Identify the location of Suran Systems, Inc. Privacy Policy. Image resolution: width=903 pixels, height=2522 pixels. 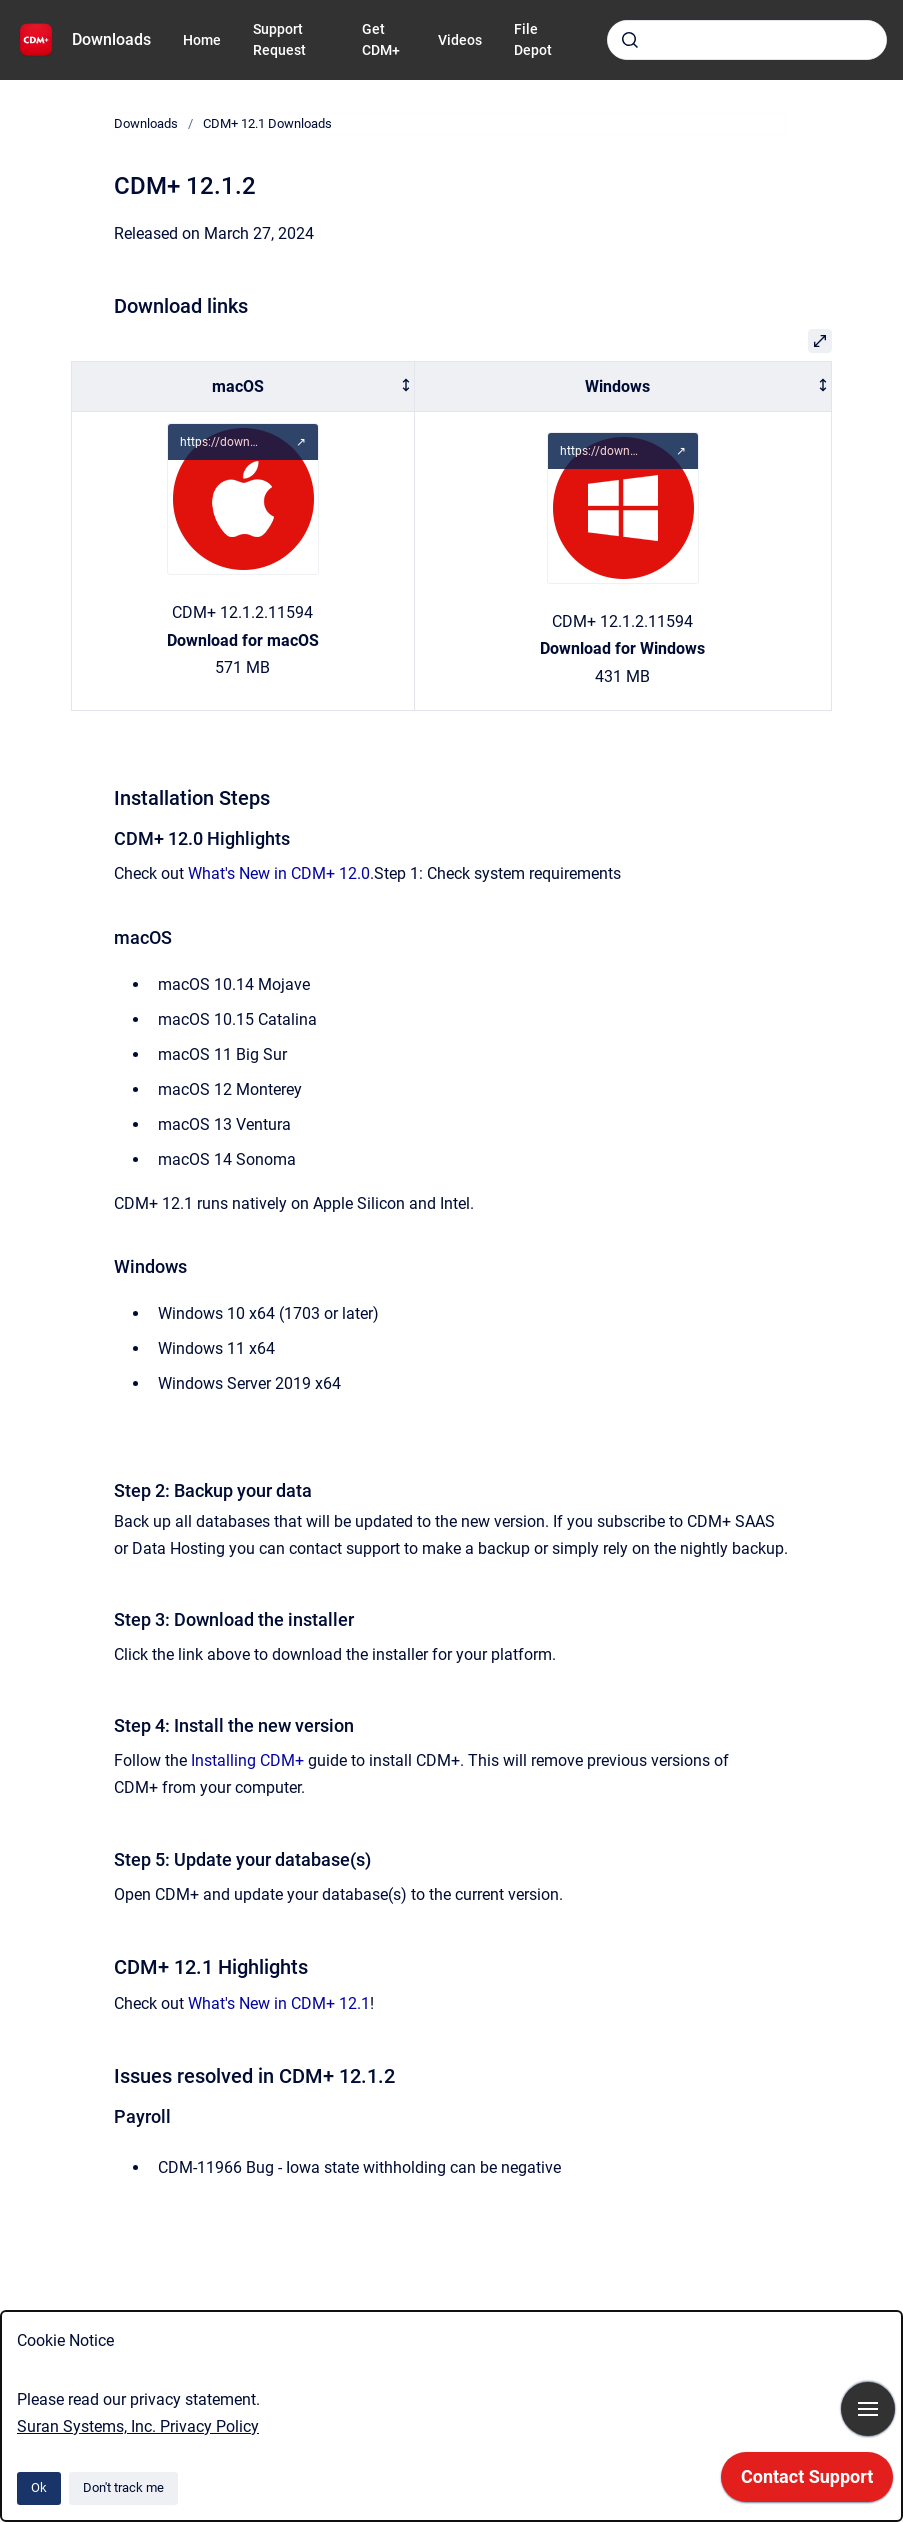
(138, 2426).